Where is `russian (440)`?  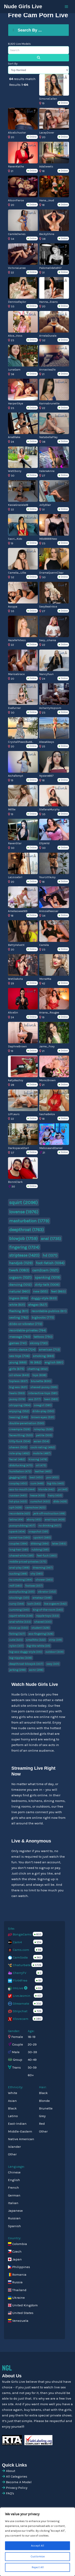 russian (440) is located at coordinates (18, 1495).